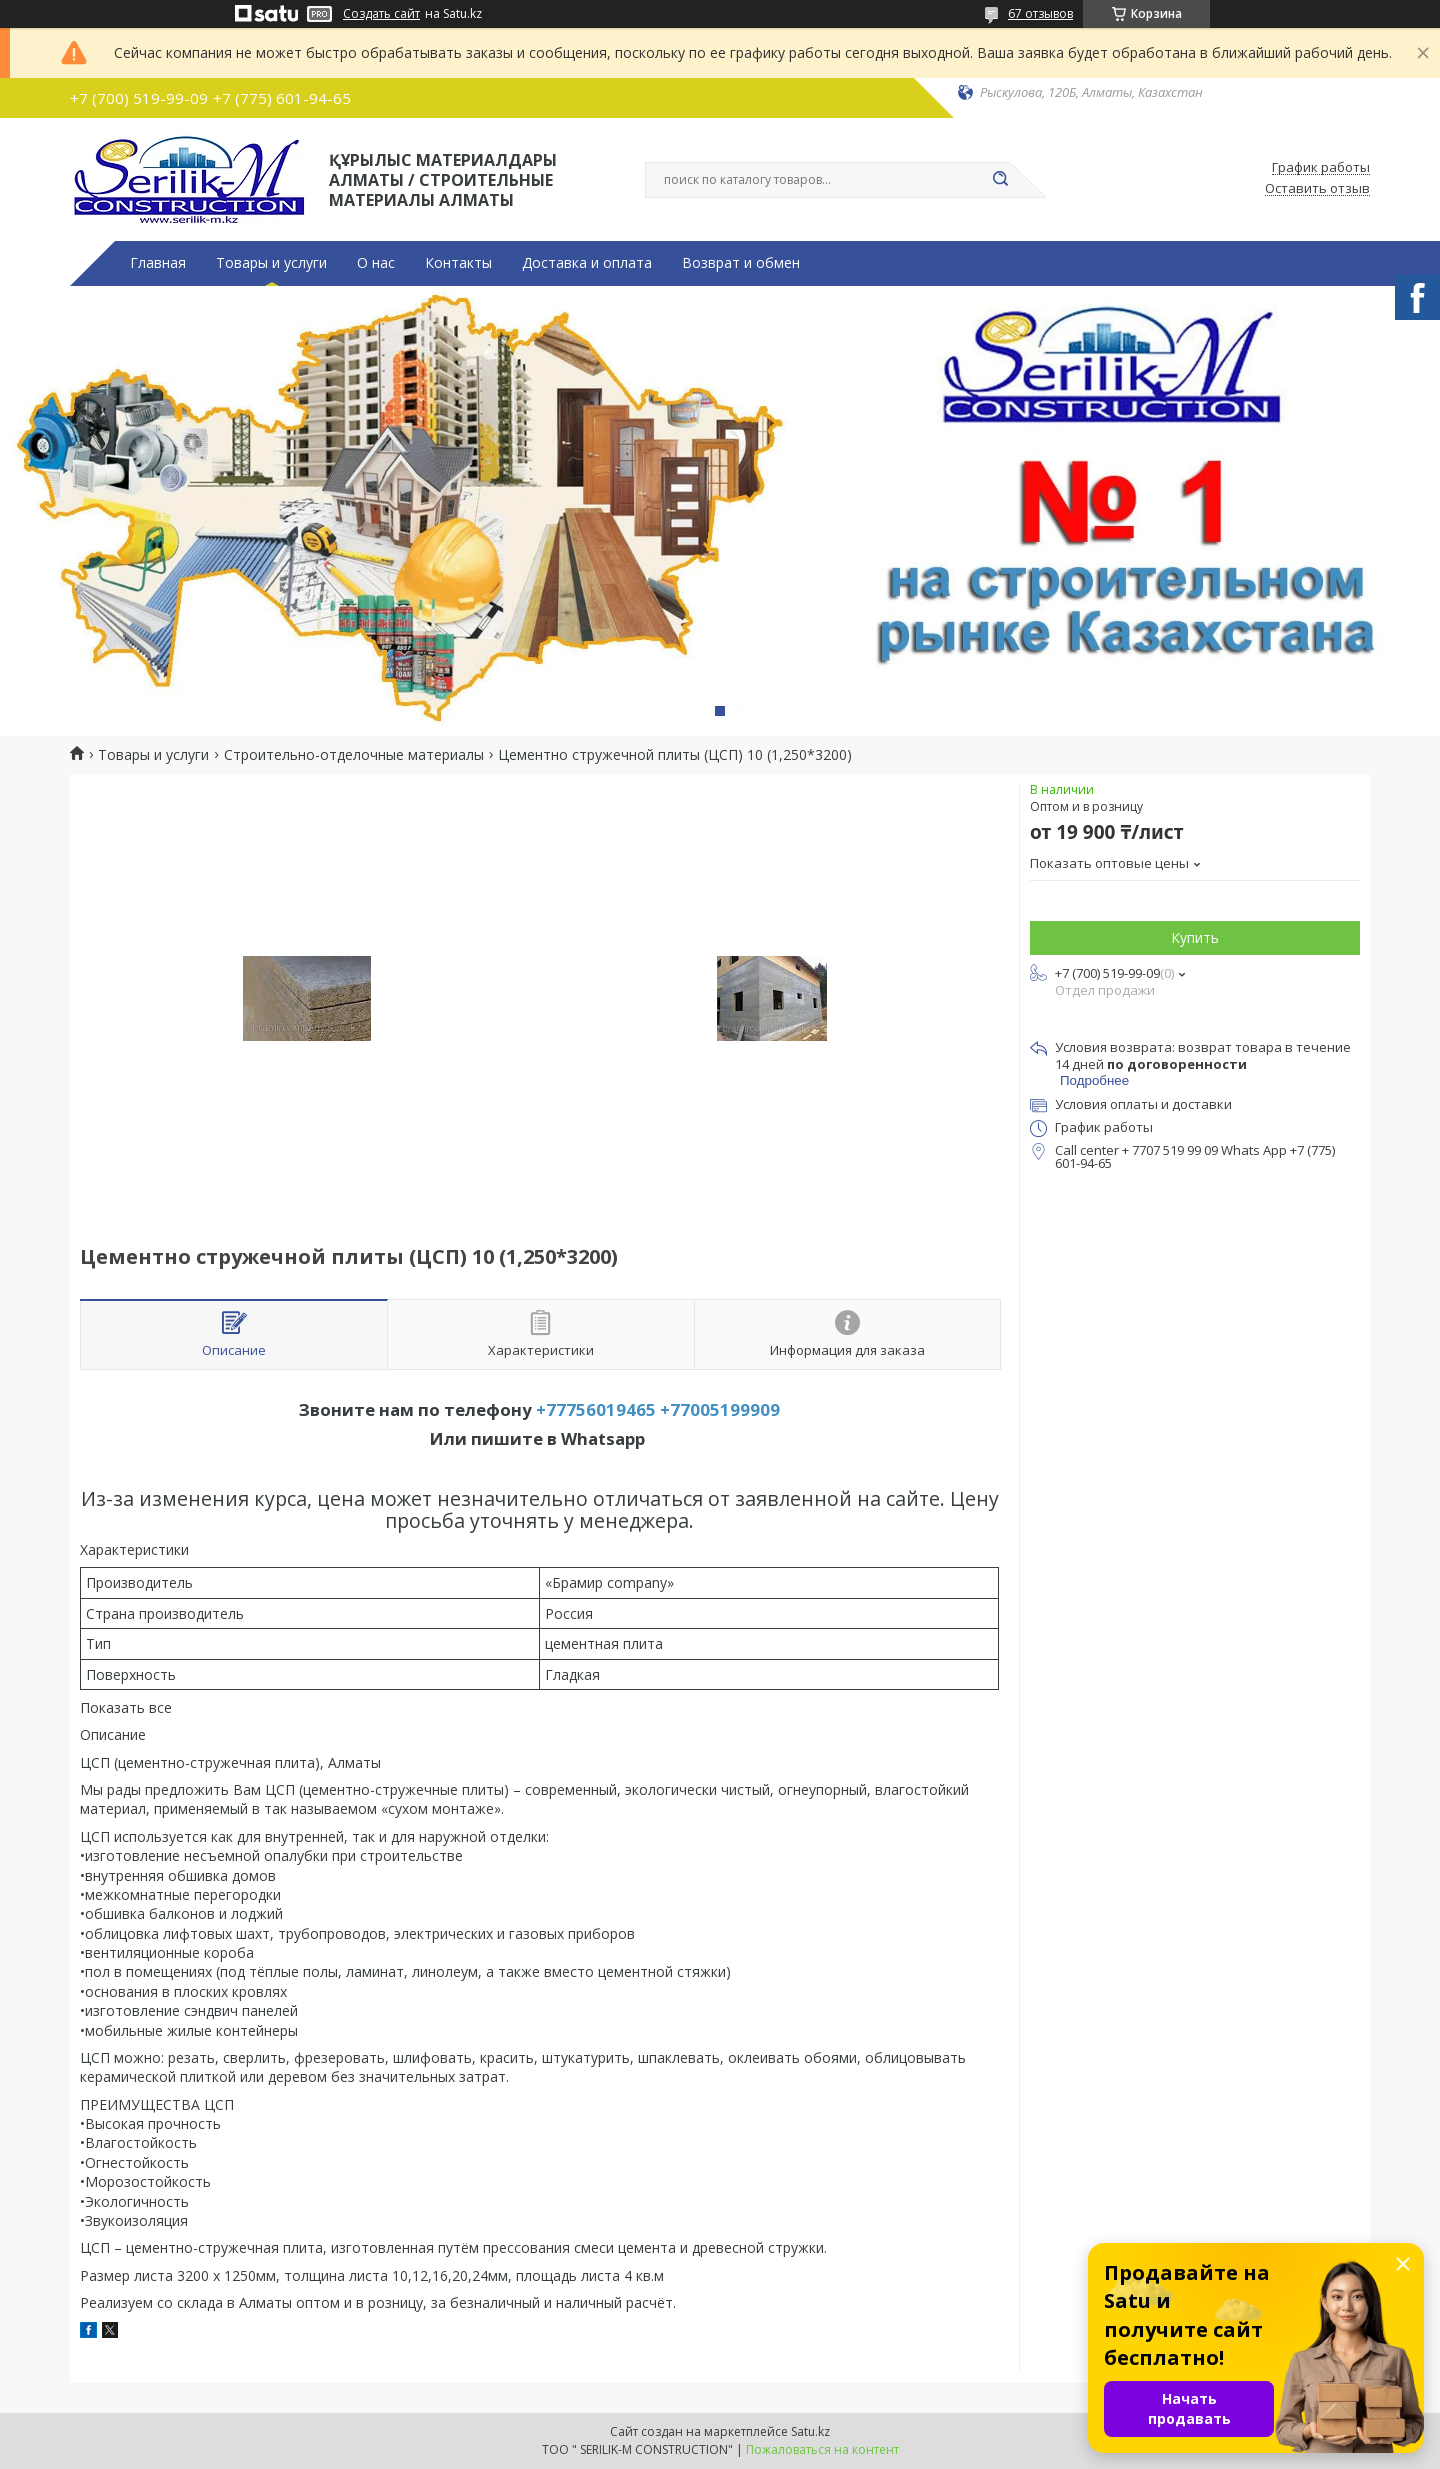 The width and height of the screenshot is (1440, 2469). What do you see at coordinates (1000, 180) in the screenshot?
I see `[Искать]` at bounding box center [1000, 180].